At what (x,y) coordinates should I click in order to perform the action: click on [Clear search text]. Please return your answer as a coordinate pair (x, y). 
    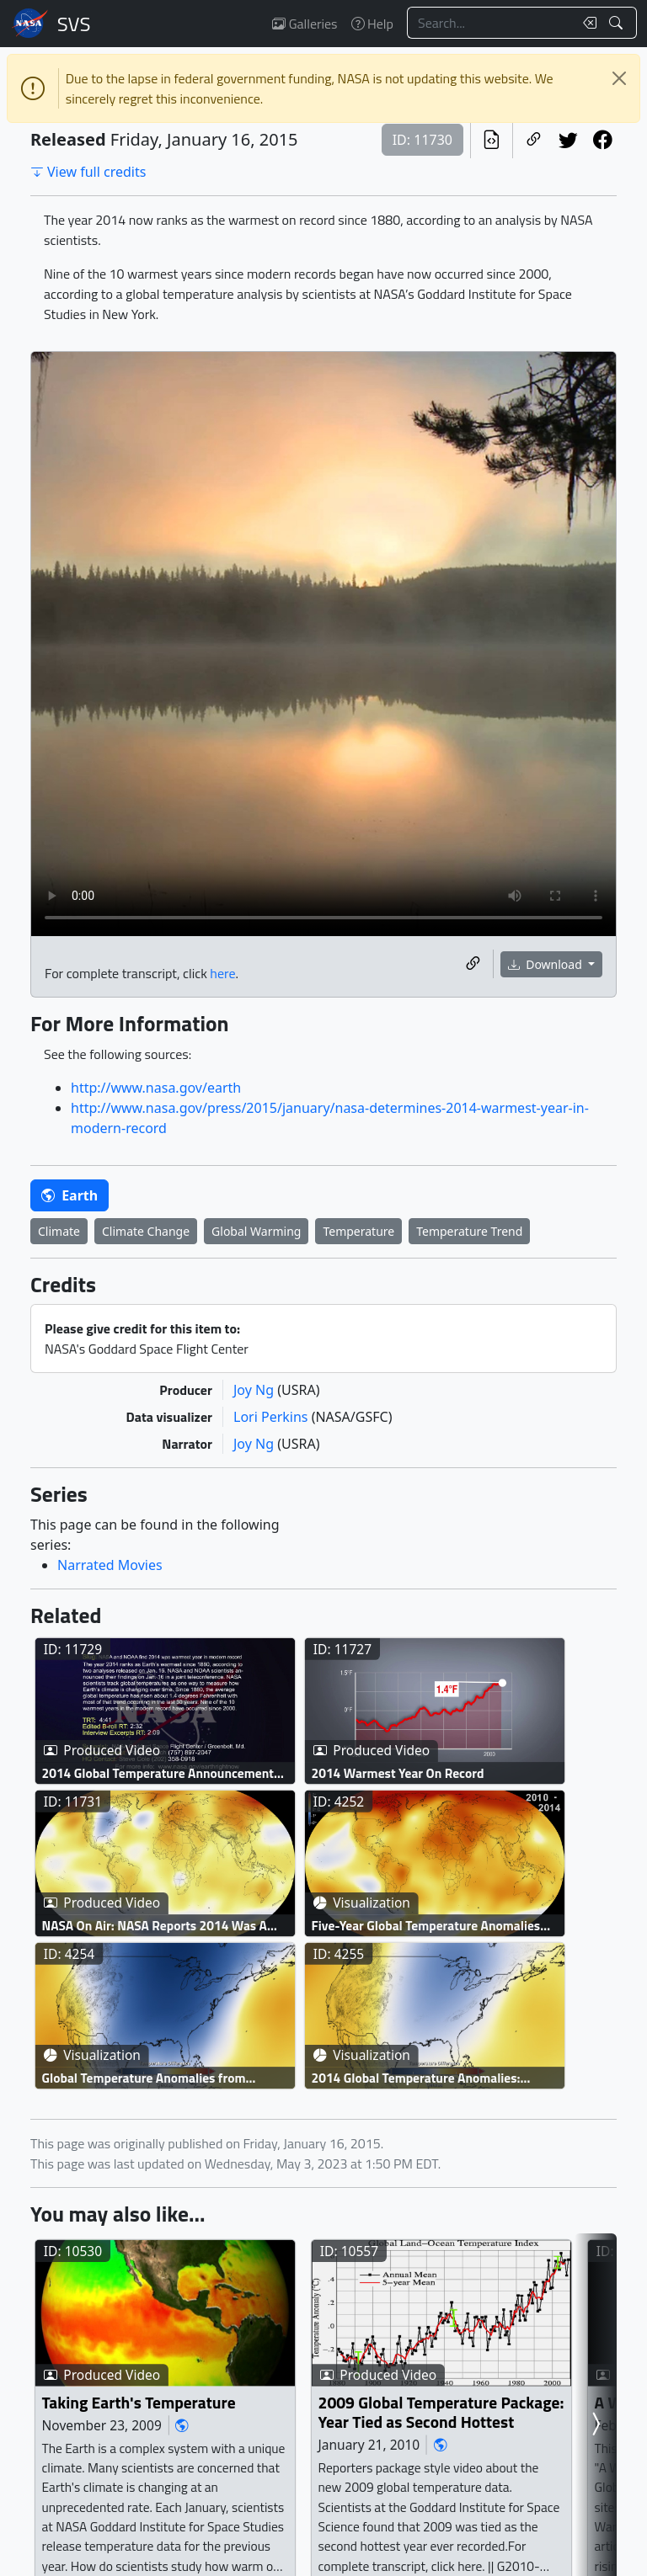
    Looking at the image, I should click on (586, 23).